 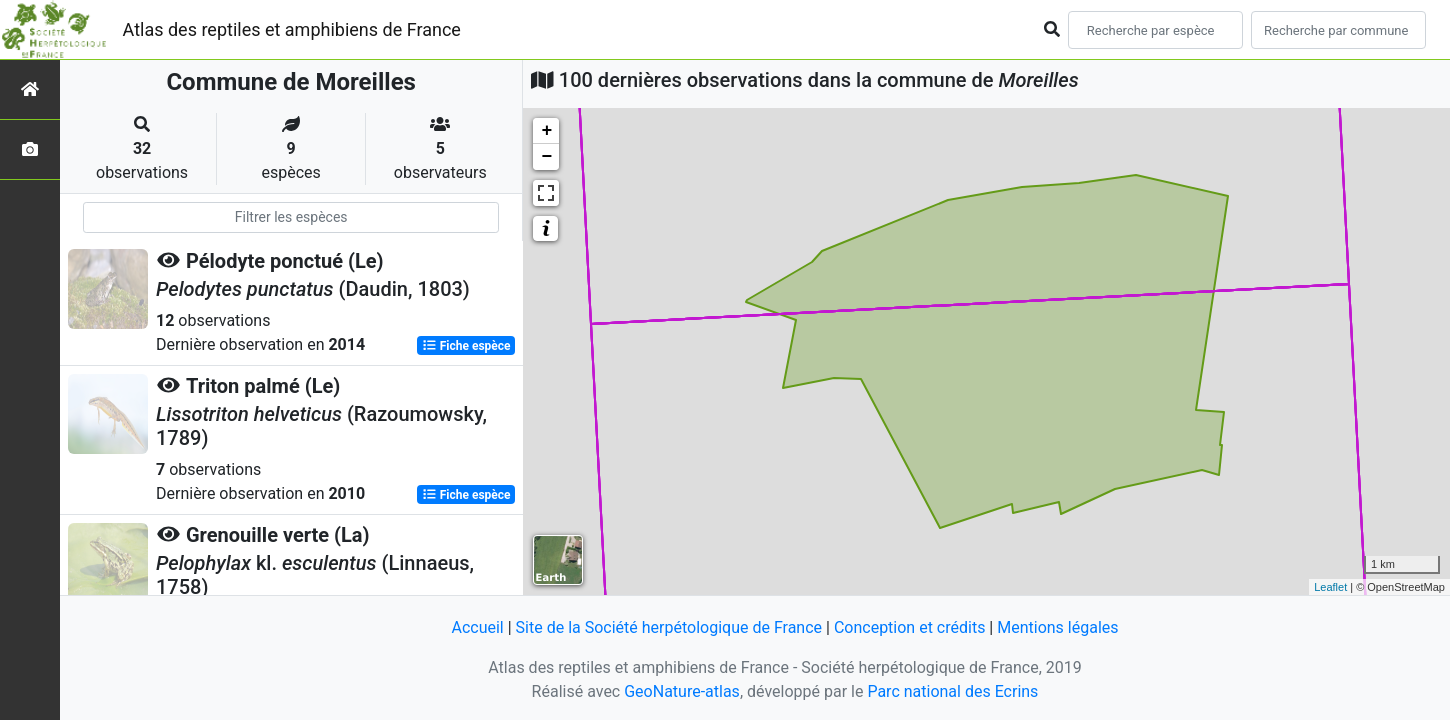 What do you see at coordinates (1057, 627) in the screenshot?
I see `Mentions légales` at bounding box center [1057, 627].